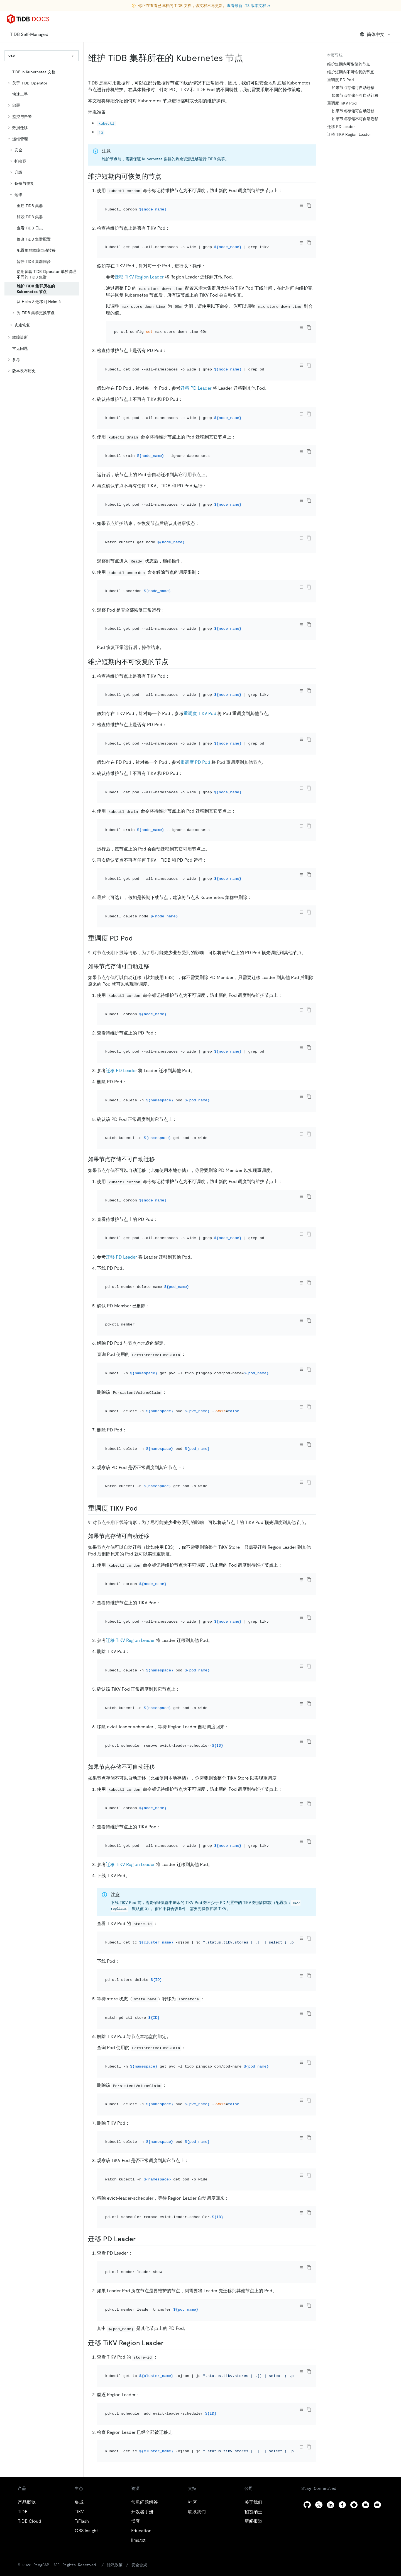 The height and width of the screenshot is (2576, 401). What do you see at coordinates (142, 1296) in the screenshot?
I see `[重调度 tikv pod permalink]` at bounding box center [142, 1296].